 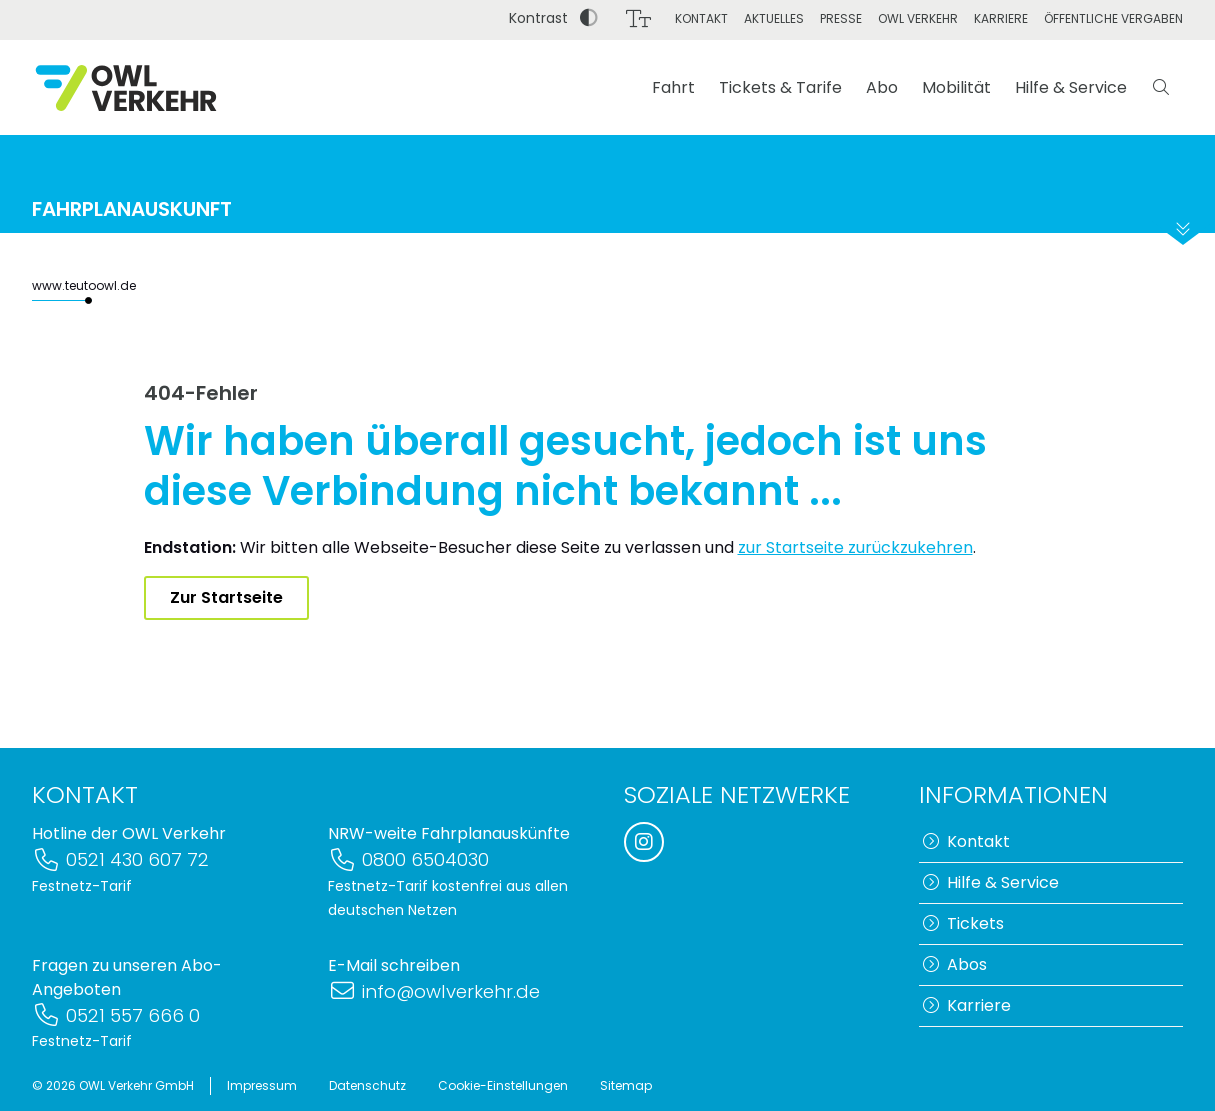 What do you see at coordinates (882, 87) in the screenshot?
I see `Abo` at bounding box center [882, 87].